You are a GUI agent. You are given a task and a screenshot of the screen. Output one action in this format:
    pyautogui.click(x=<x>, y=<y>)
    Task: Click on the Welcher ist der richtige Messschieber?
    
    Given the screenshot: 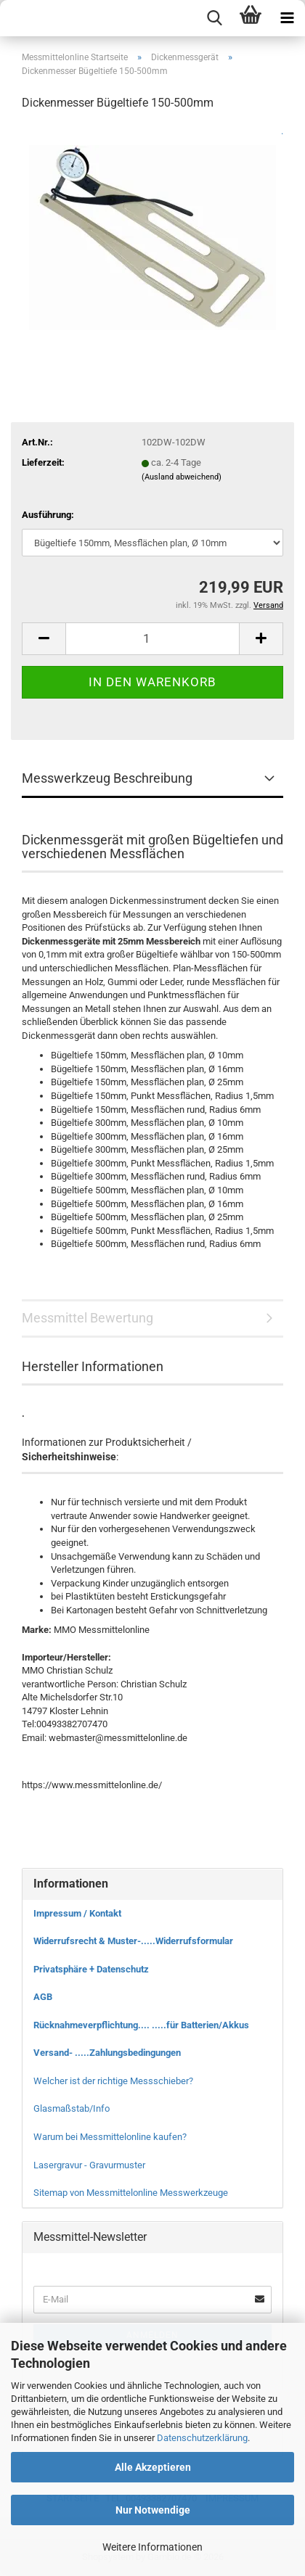 What is the action you would take?
    pyautogui.click(x=113, y=2080)
    